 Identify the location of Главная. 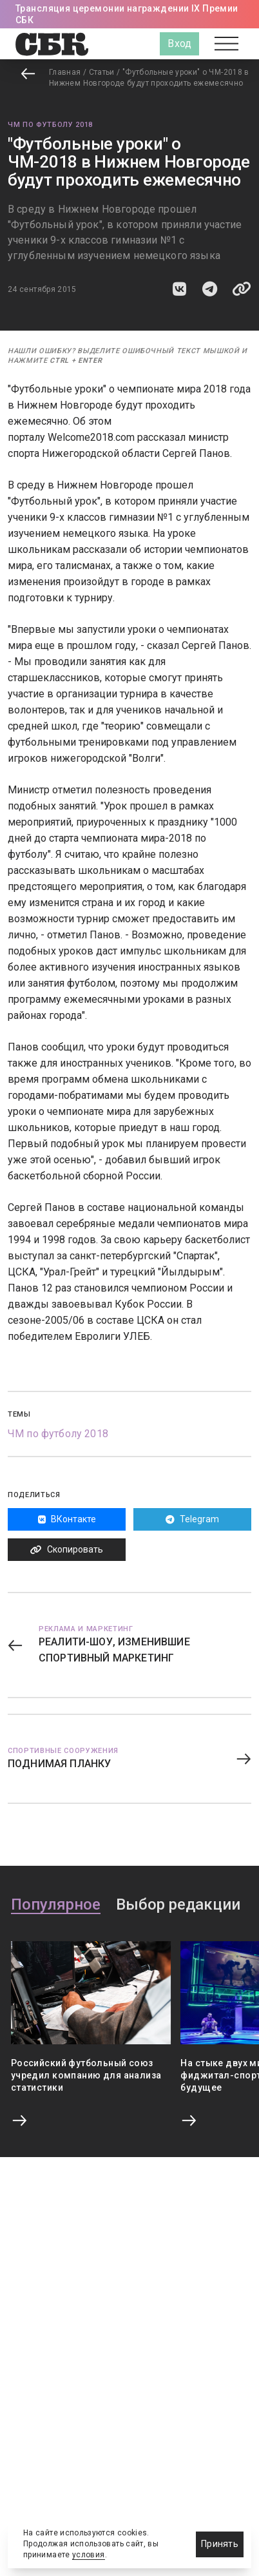
(65, 72).